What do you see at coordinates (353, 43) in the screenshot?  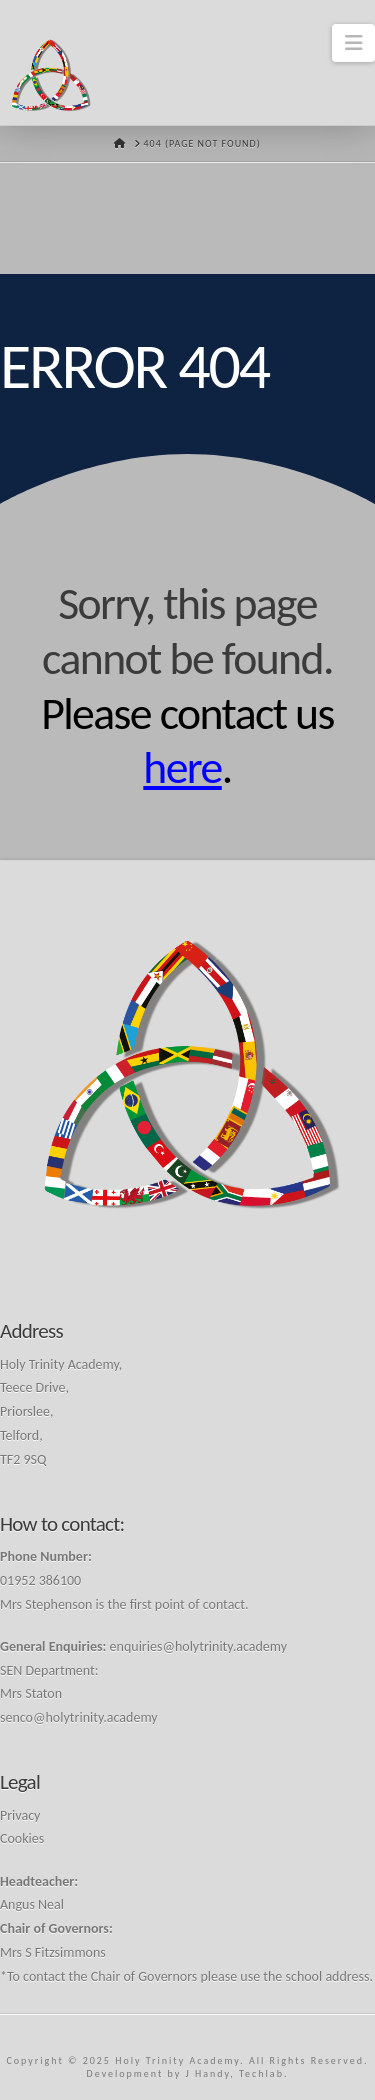 I see `[button]` at bounding box center [353, 43].